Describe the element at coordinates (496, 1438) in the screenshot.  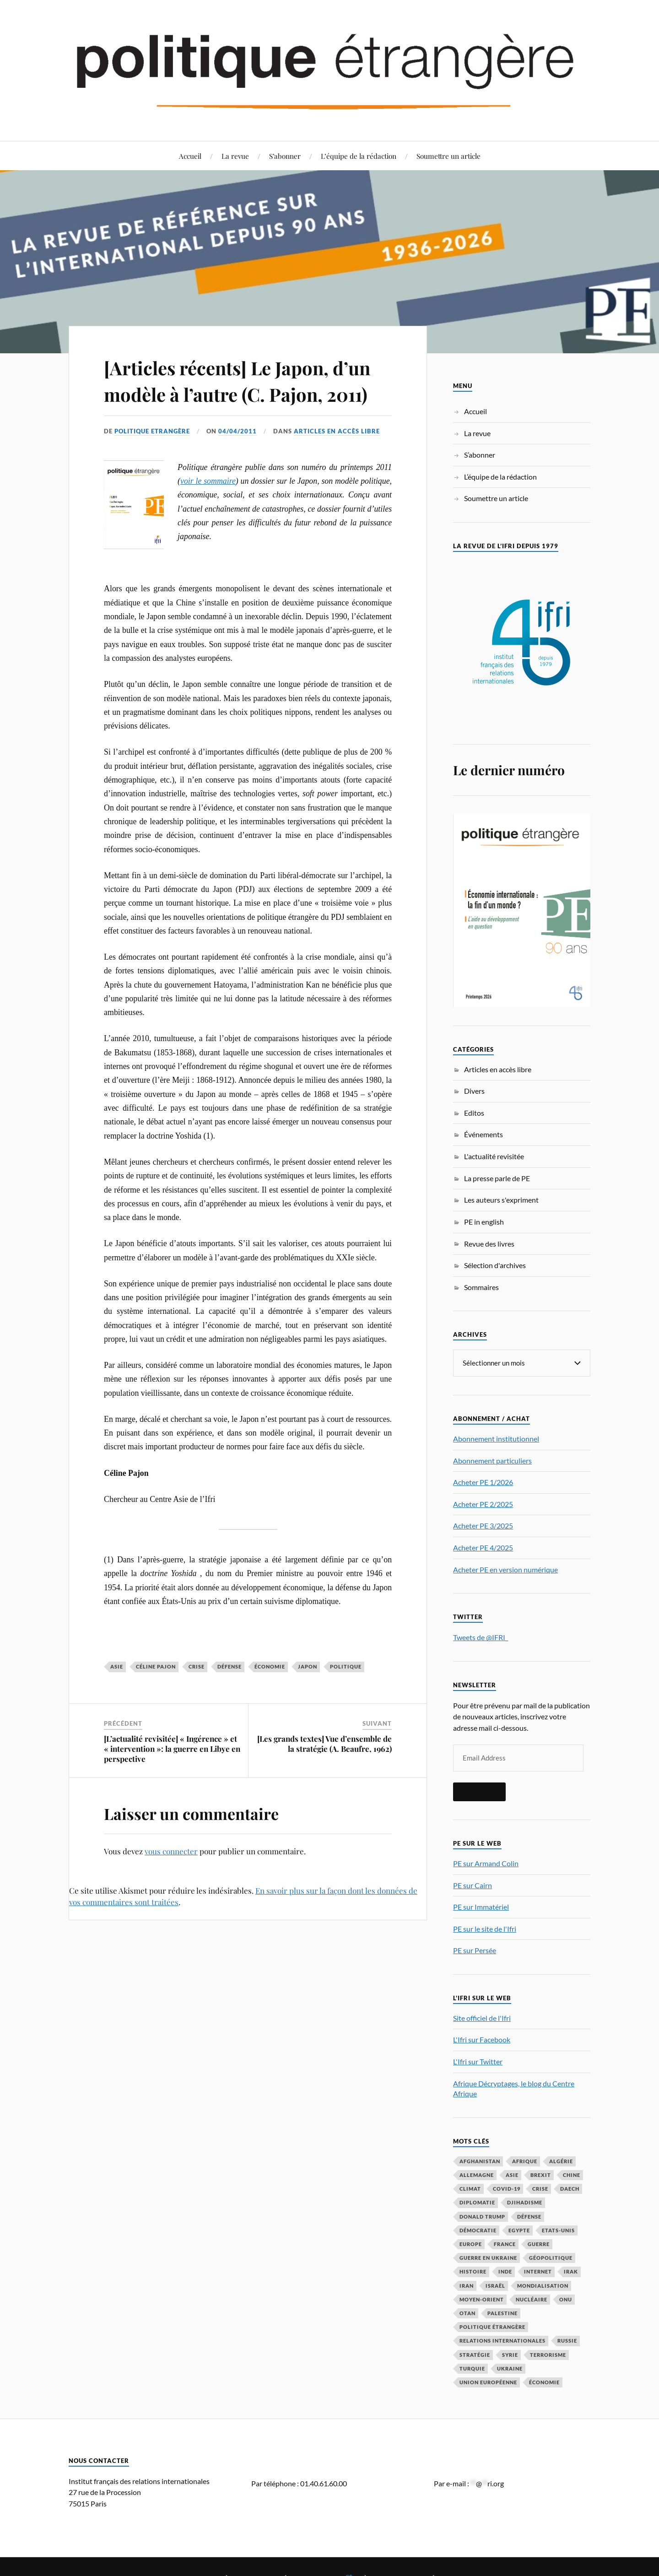
I see `Abonnement institutionnel` at that location.